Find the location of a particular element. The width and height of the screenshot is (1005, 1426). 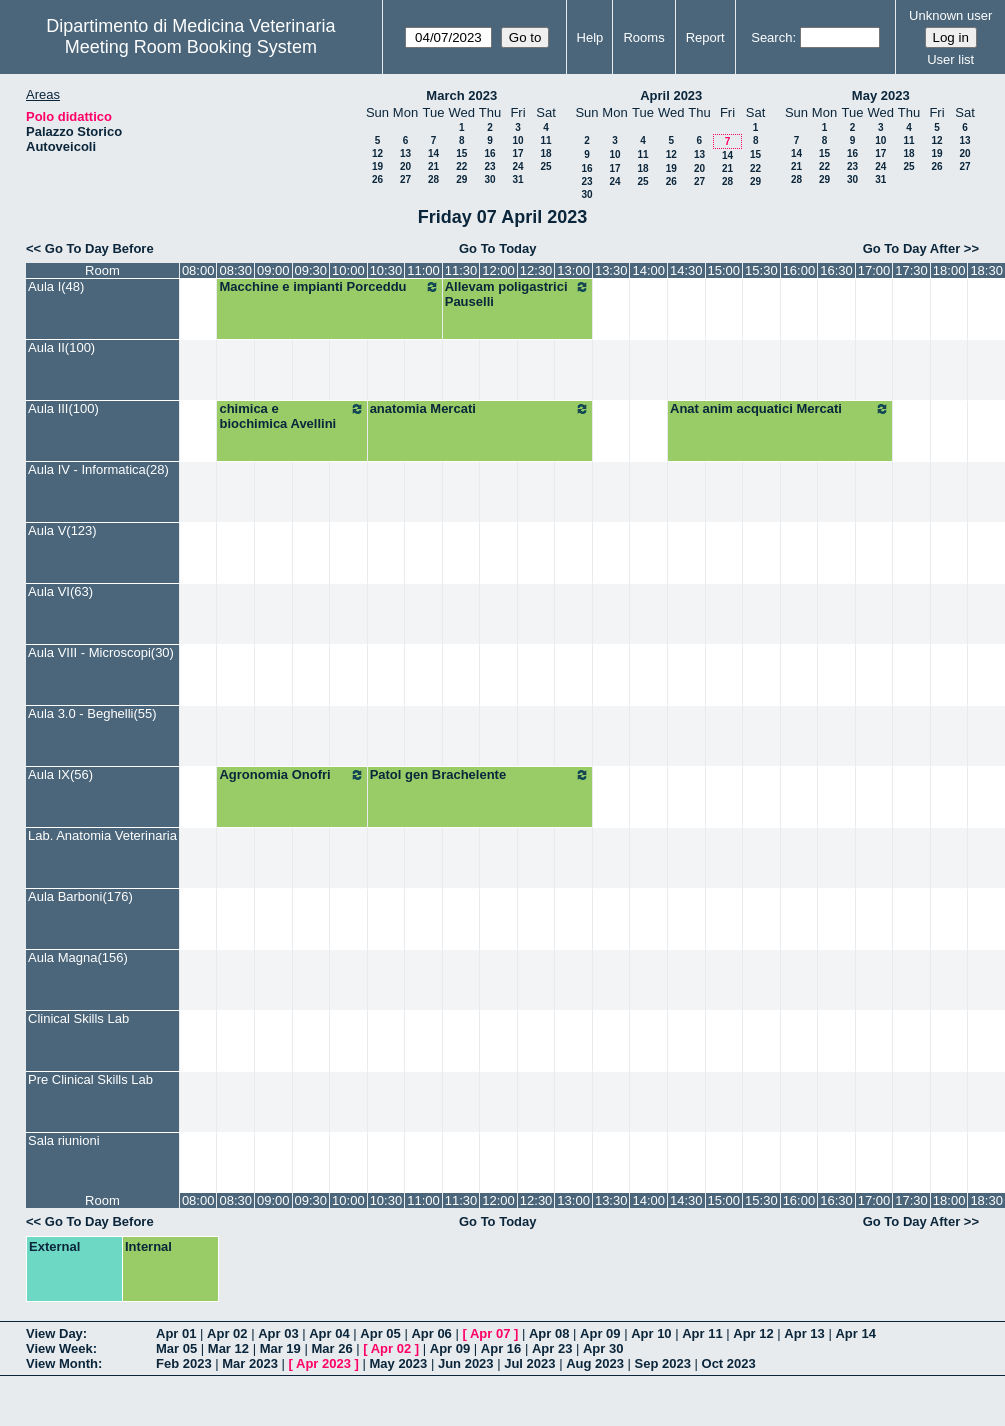

Patol gen Brachelente is located at coordinates (480, 775).